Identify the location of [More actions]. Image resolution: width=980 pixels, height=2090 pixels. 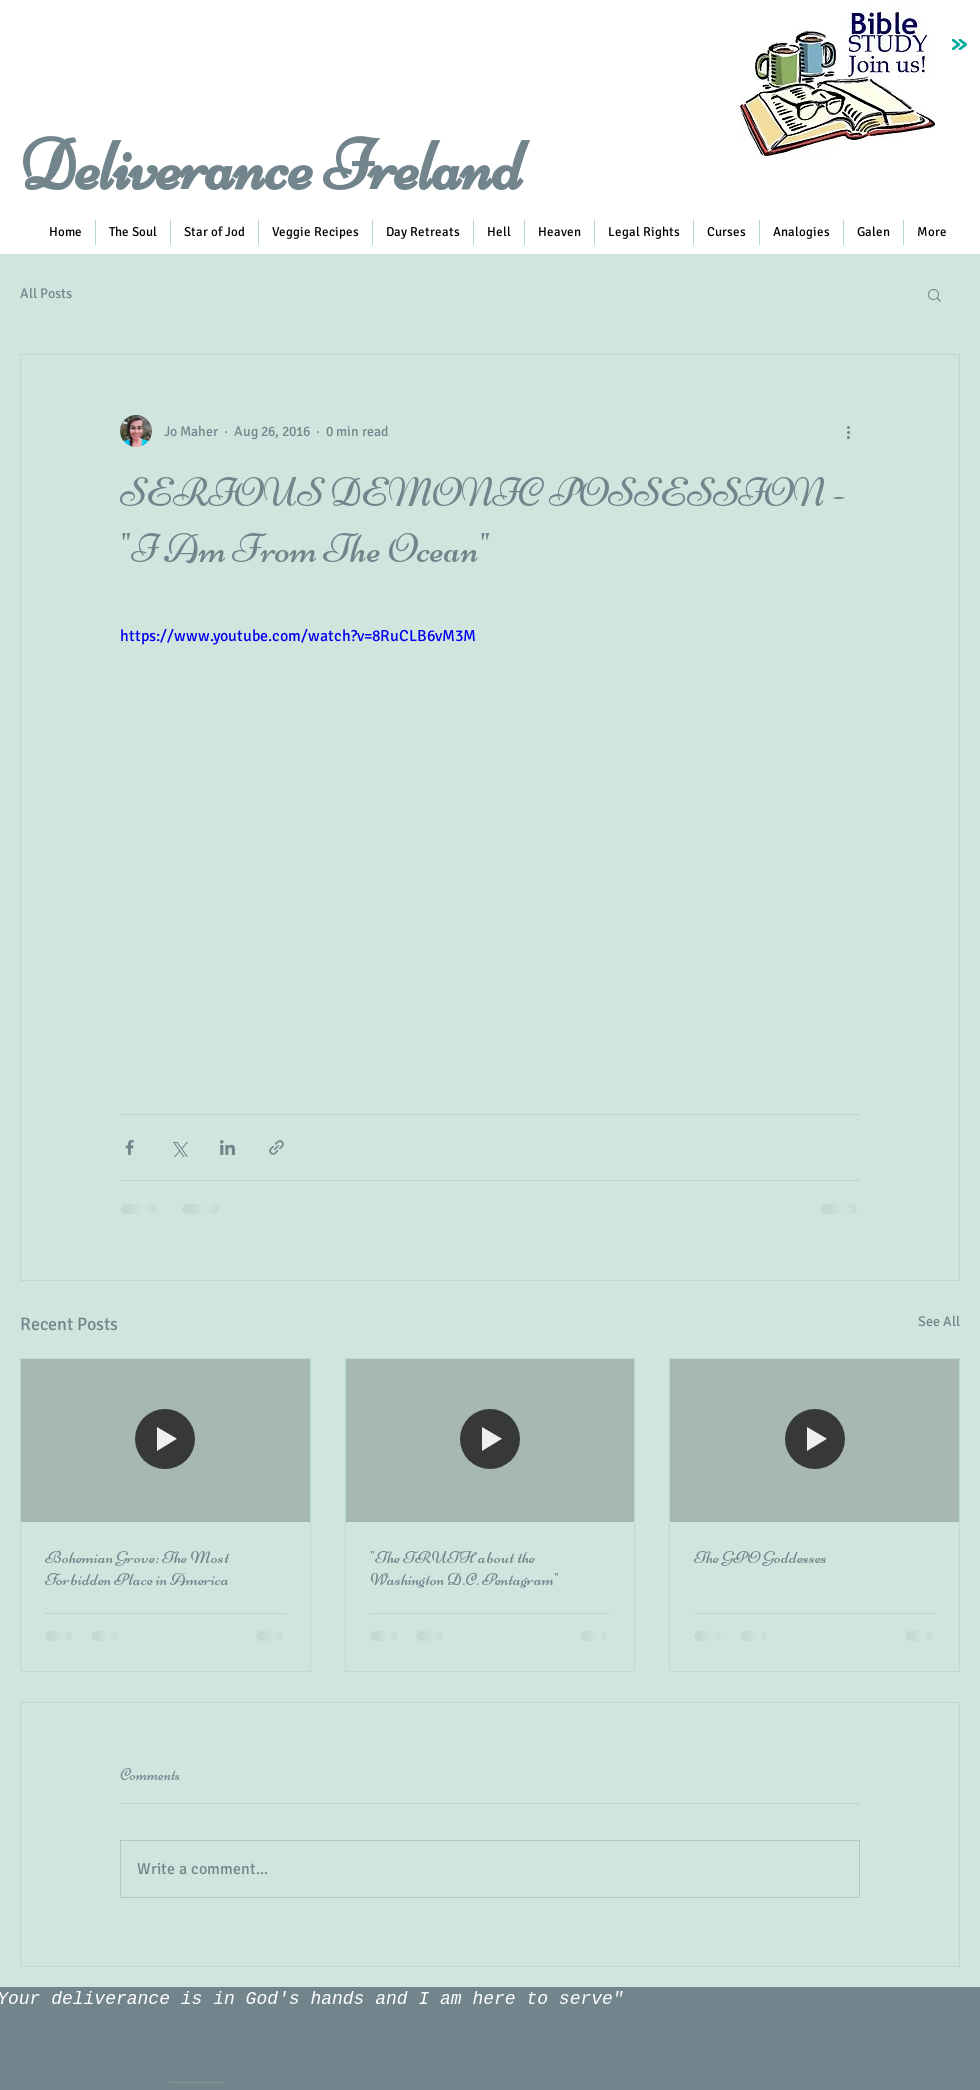
(848, 431).